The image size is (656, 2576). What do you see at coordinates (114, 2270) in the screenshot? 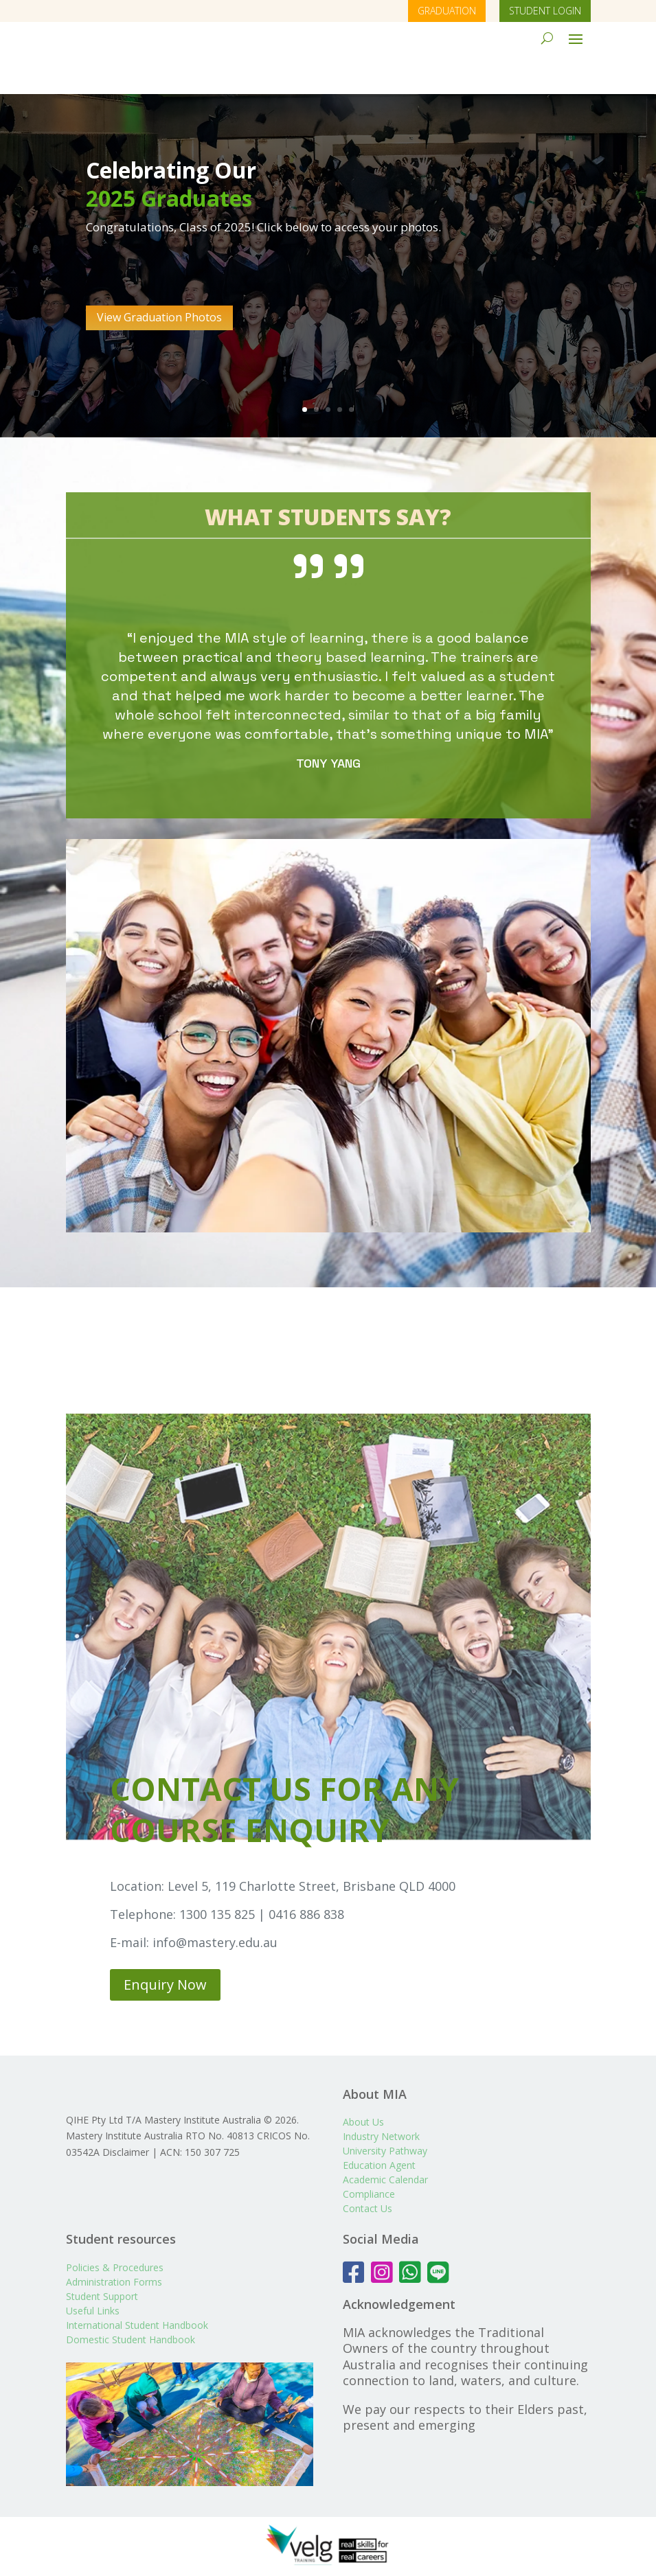
I see `Policies & Procedures` at bounding box center [114, 2270].